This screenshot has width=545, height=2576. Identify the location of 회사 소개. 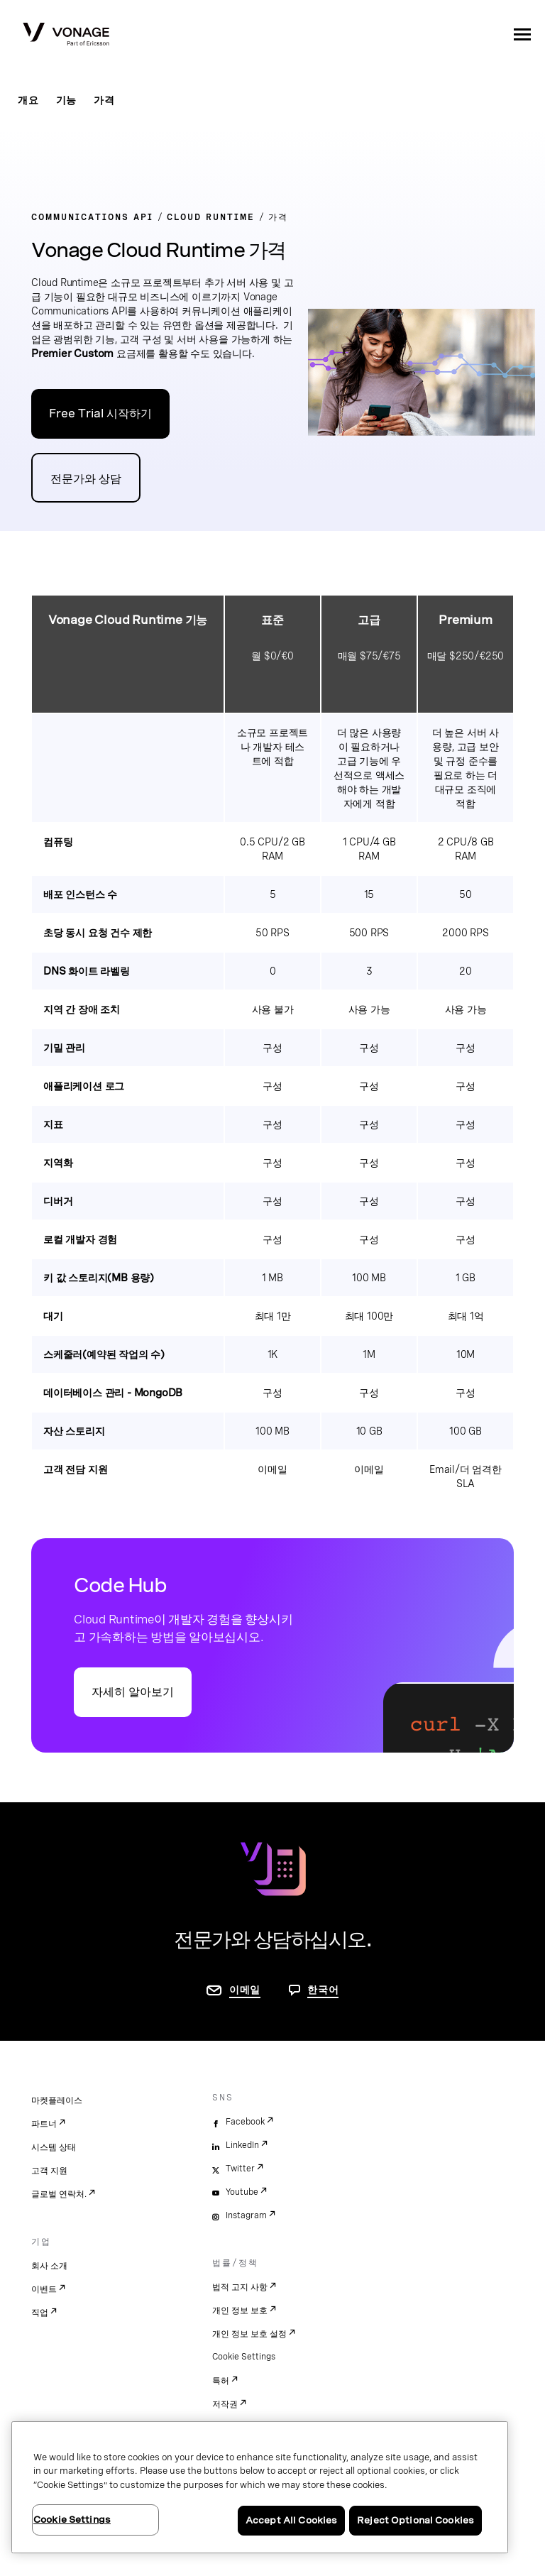
(49, 2266).